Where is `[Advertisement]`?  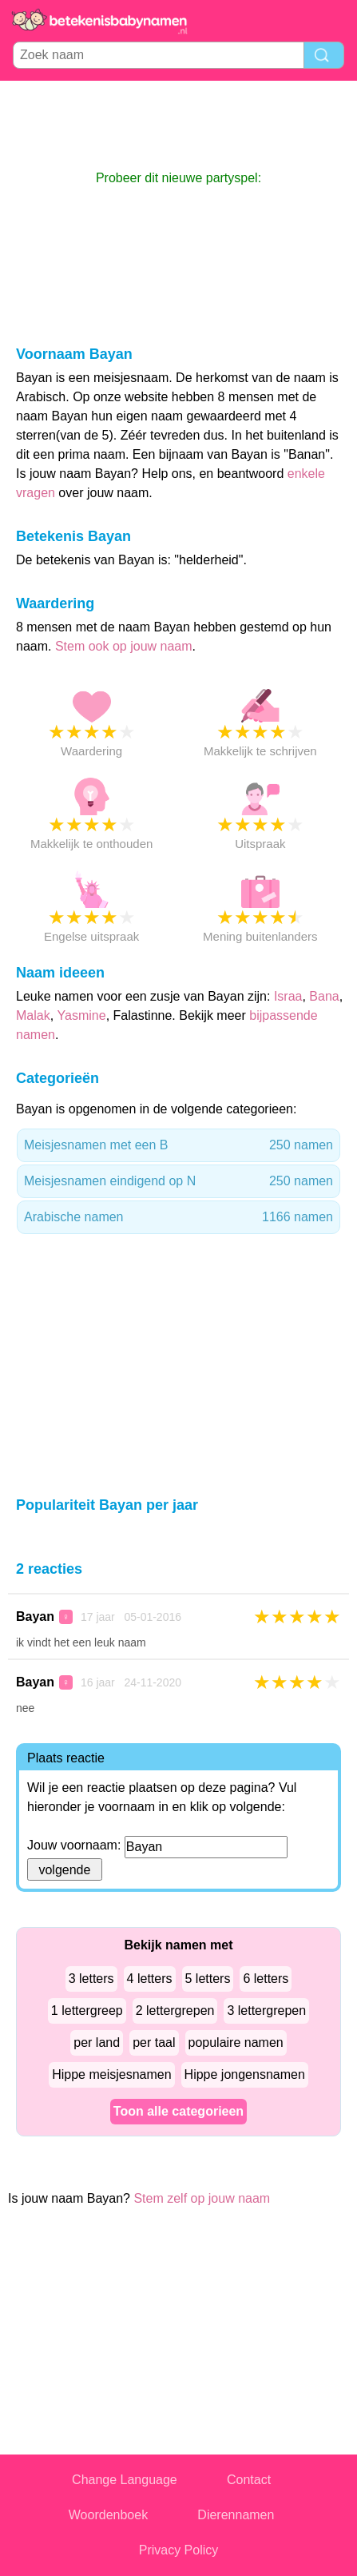 [Advertisement] is located at coordinates (179, 125).